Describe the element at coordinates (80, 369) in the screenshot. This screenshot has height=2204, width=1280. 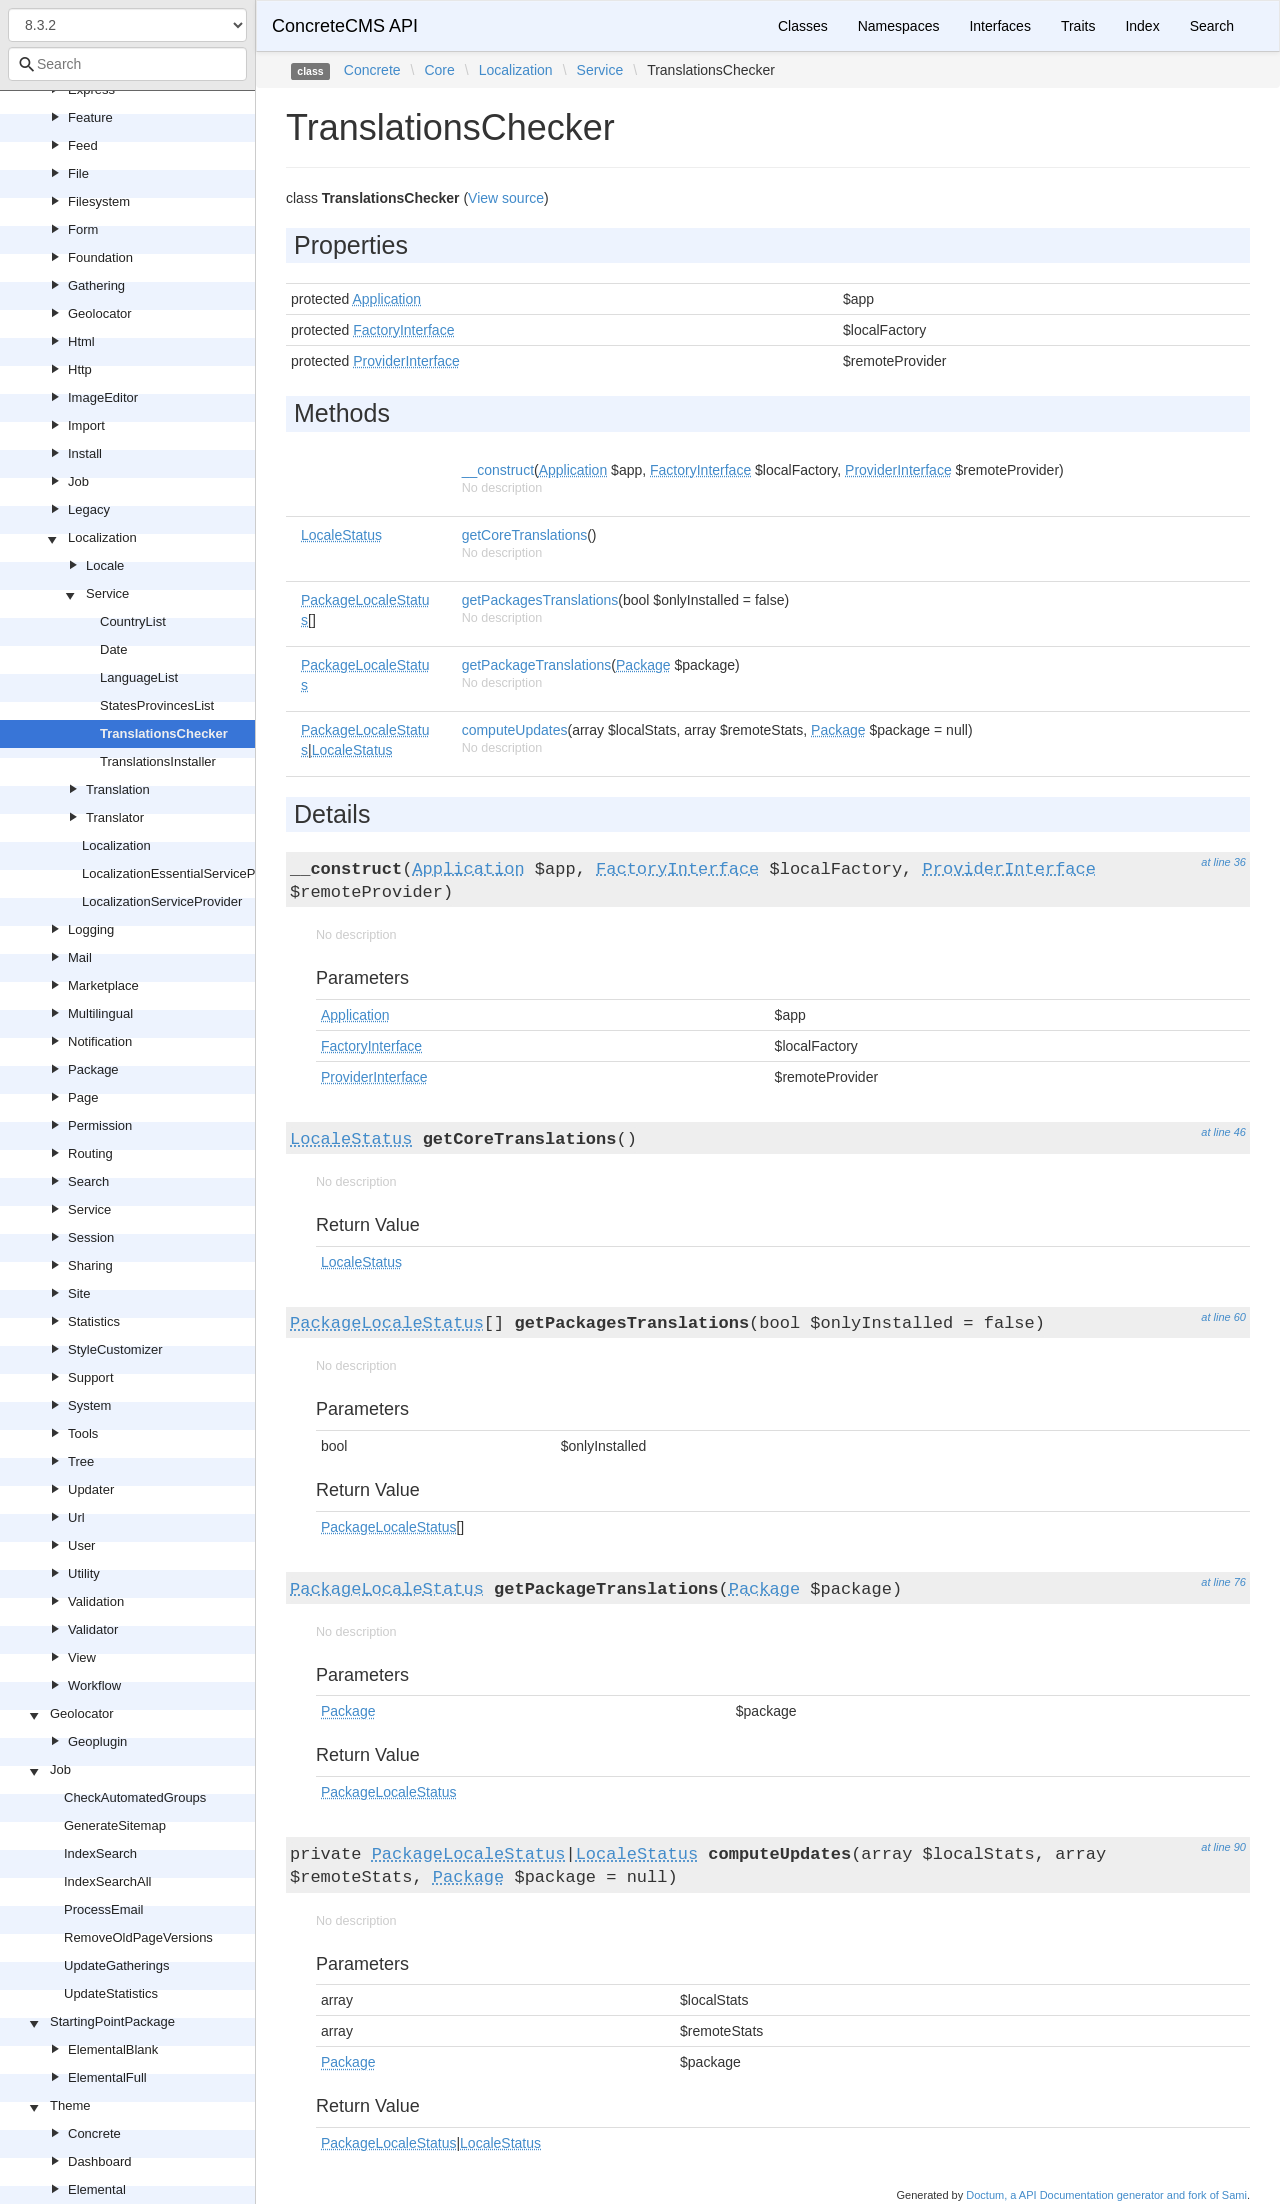
I see `Http` at that location.